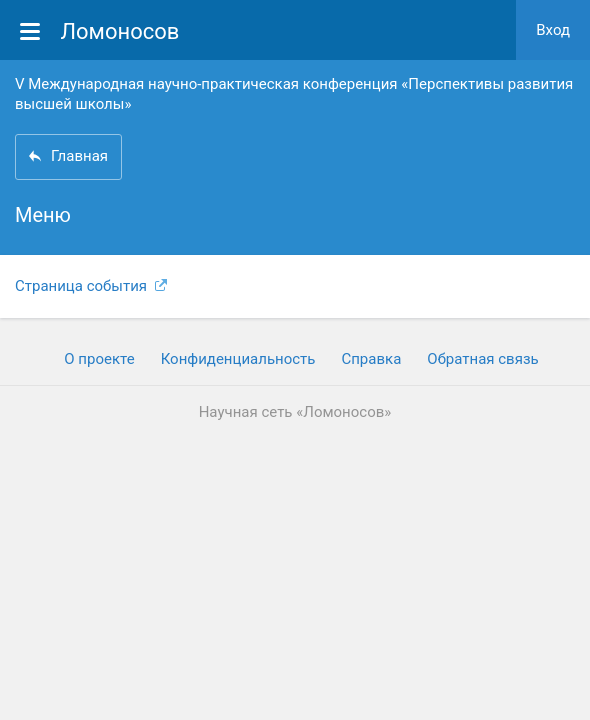  I want to click on Вход, so click(553, 30).